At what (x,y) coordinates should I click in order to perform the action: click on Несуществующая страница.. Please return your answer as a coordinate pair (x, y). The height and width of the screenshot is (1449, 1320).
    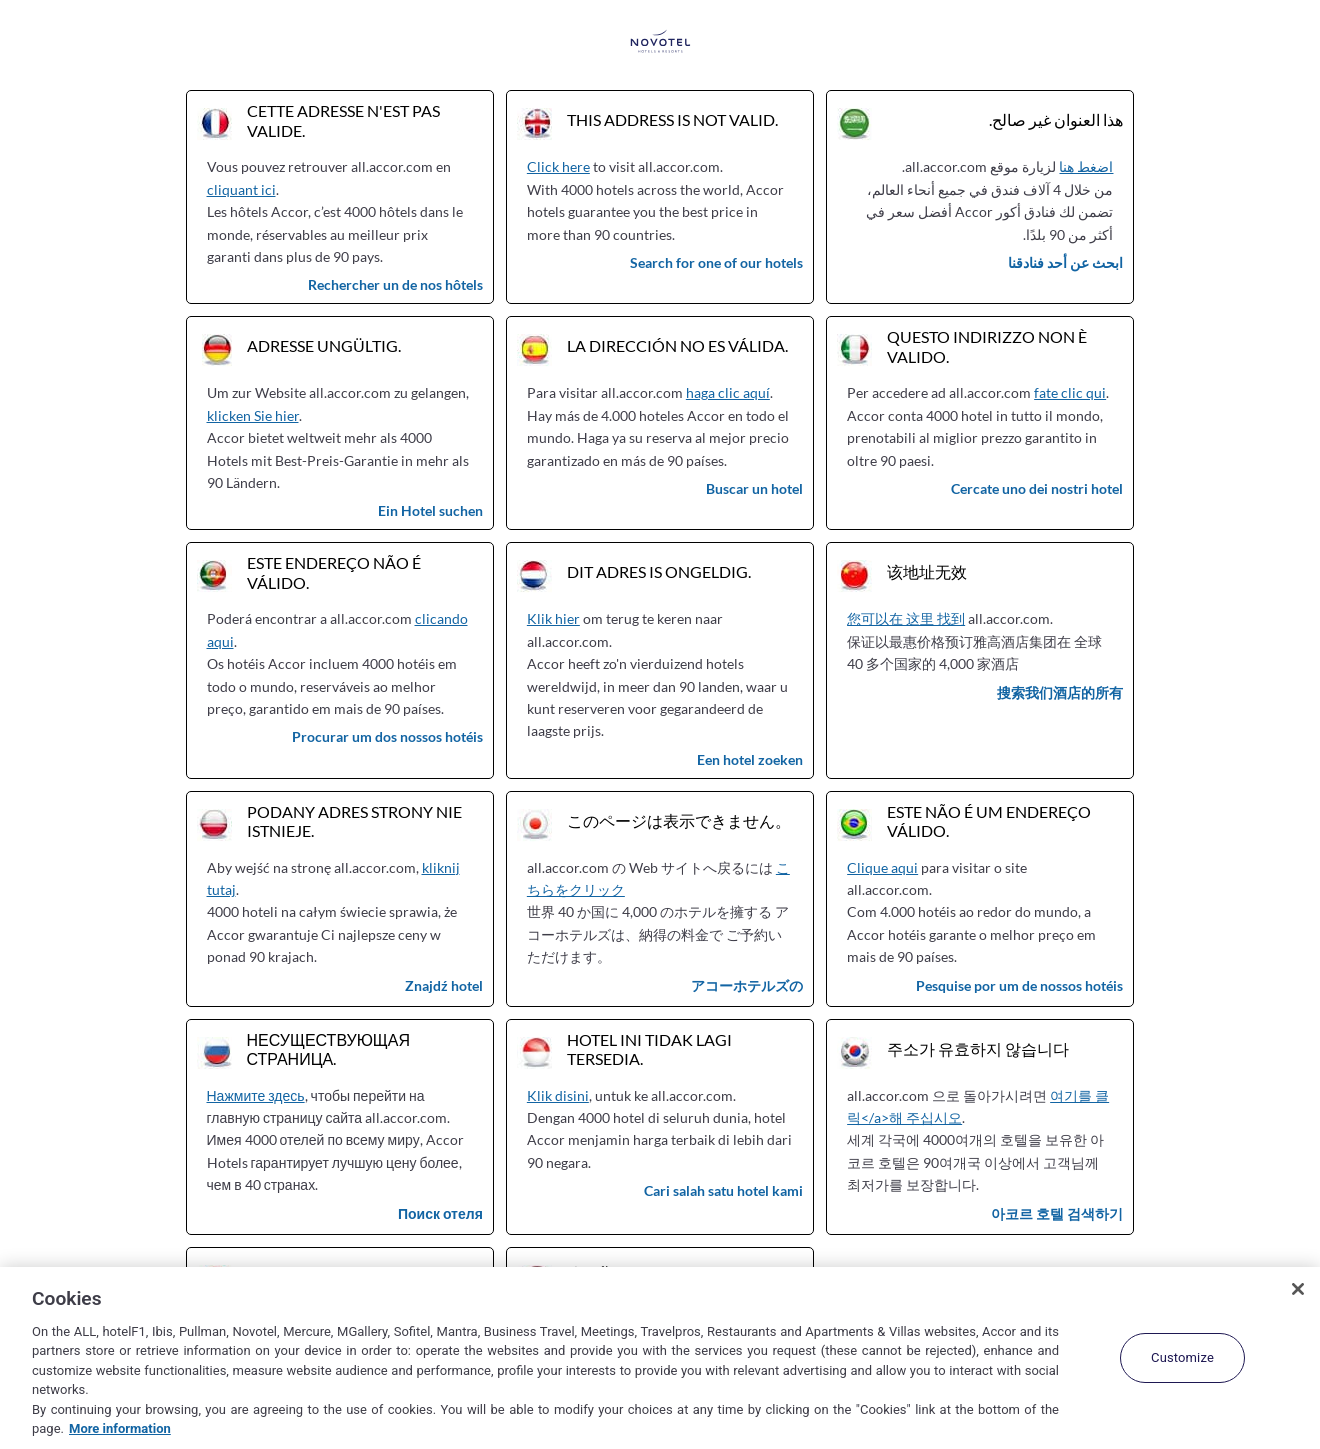
    Looking at the image, I should click on (329, 1049).